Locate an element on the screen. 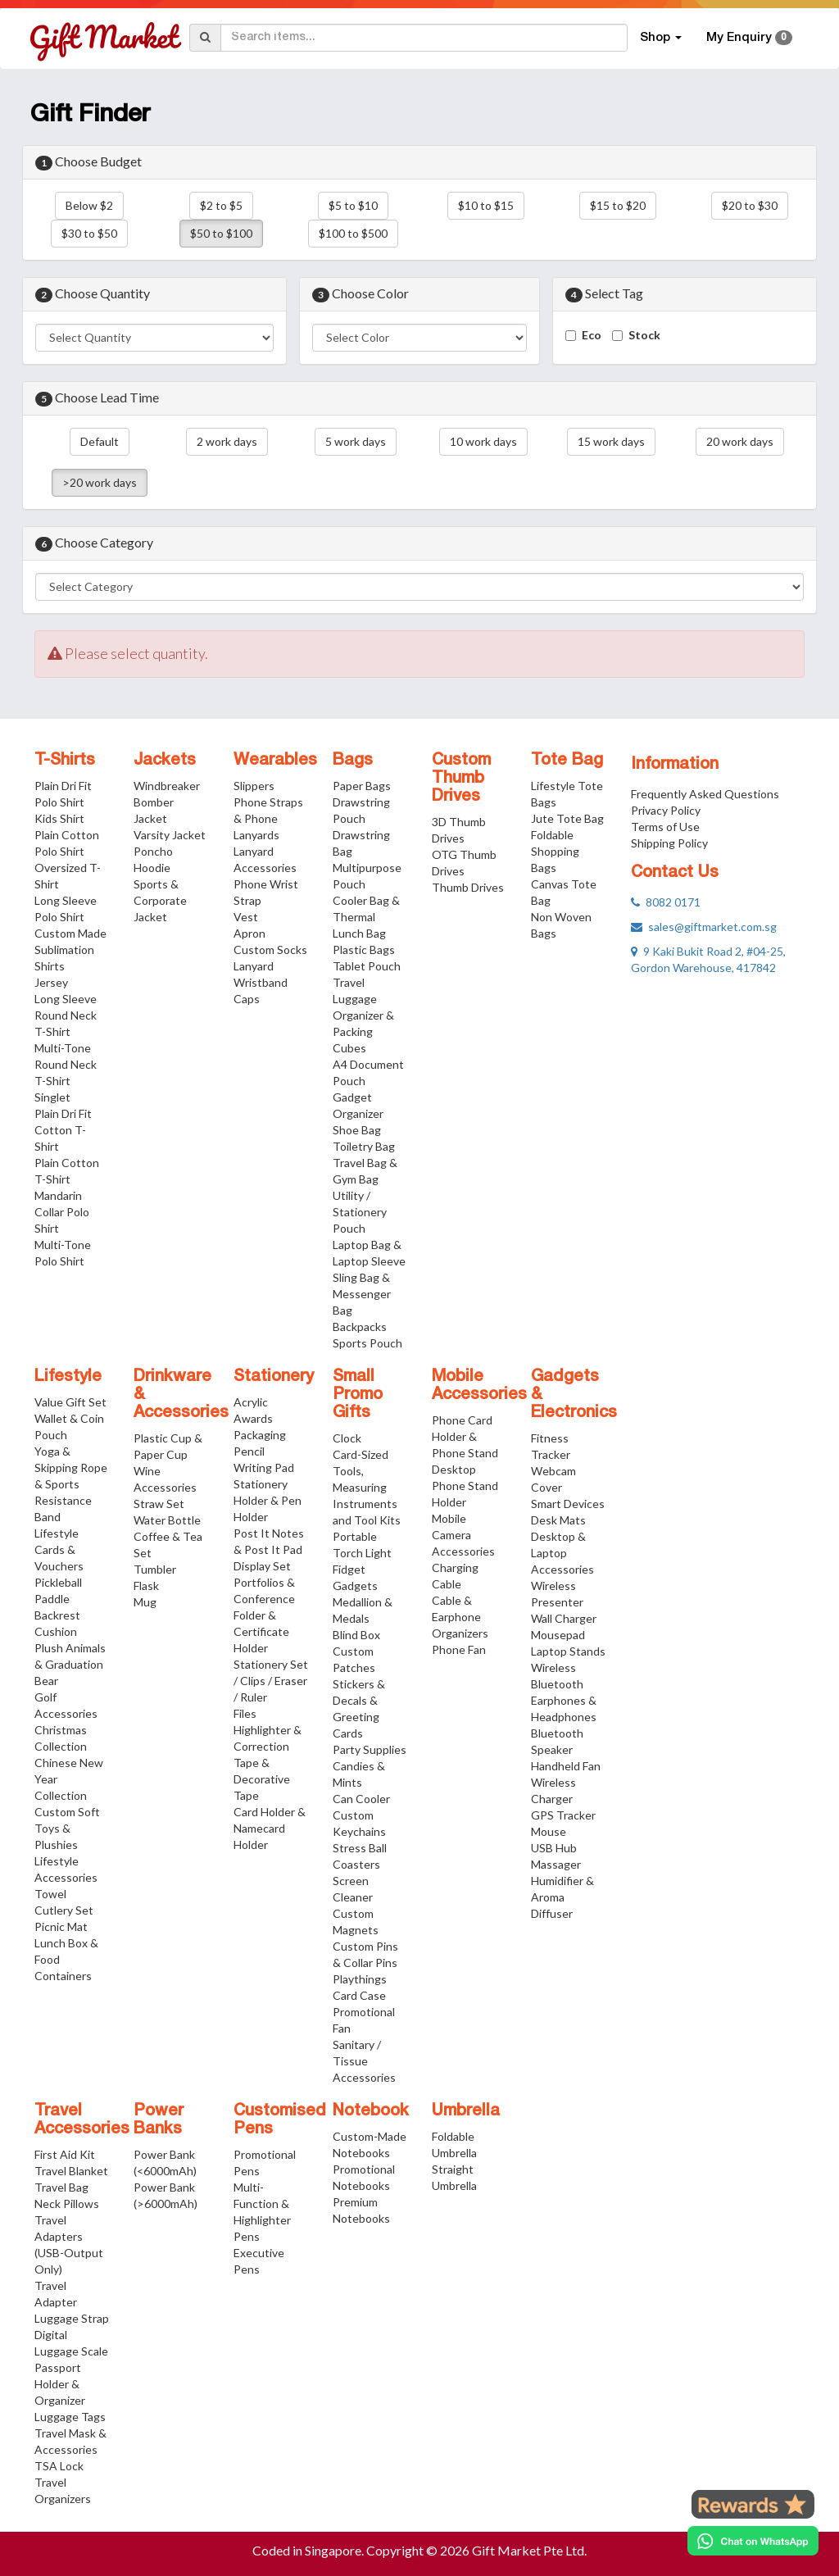 This screenshot has width=839, height=2576. $5 to $10 [button] is located at coordinates (353, 205).